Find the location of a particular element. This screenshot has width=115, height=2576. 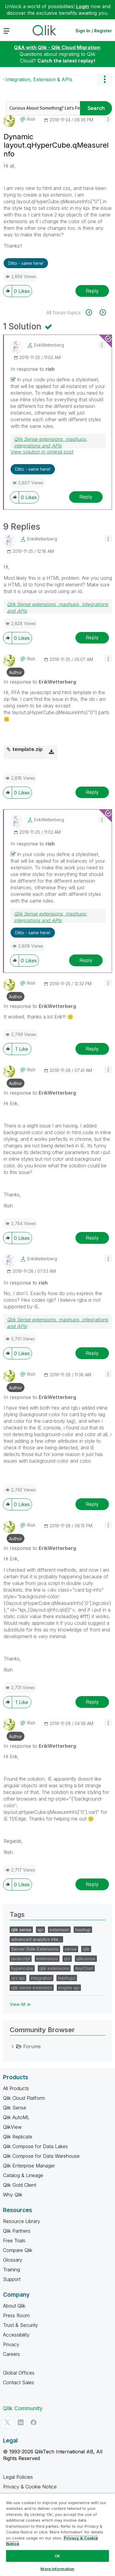

Ok is located at coordinates (57, 2555).